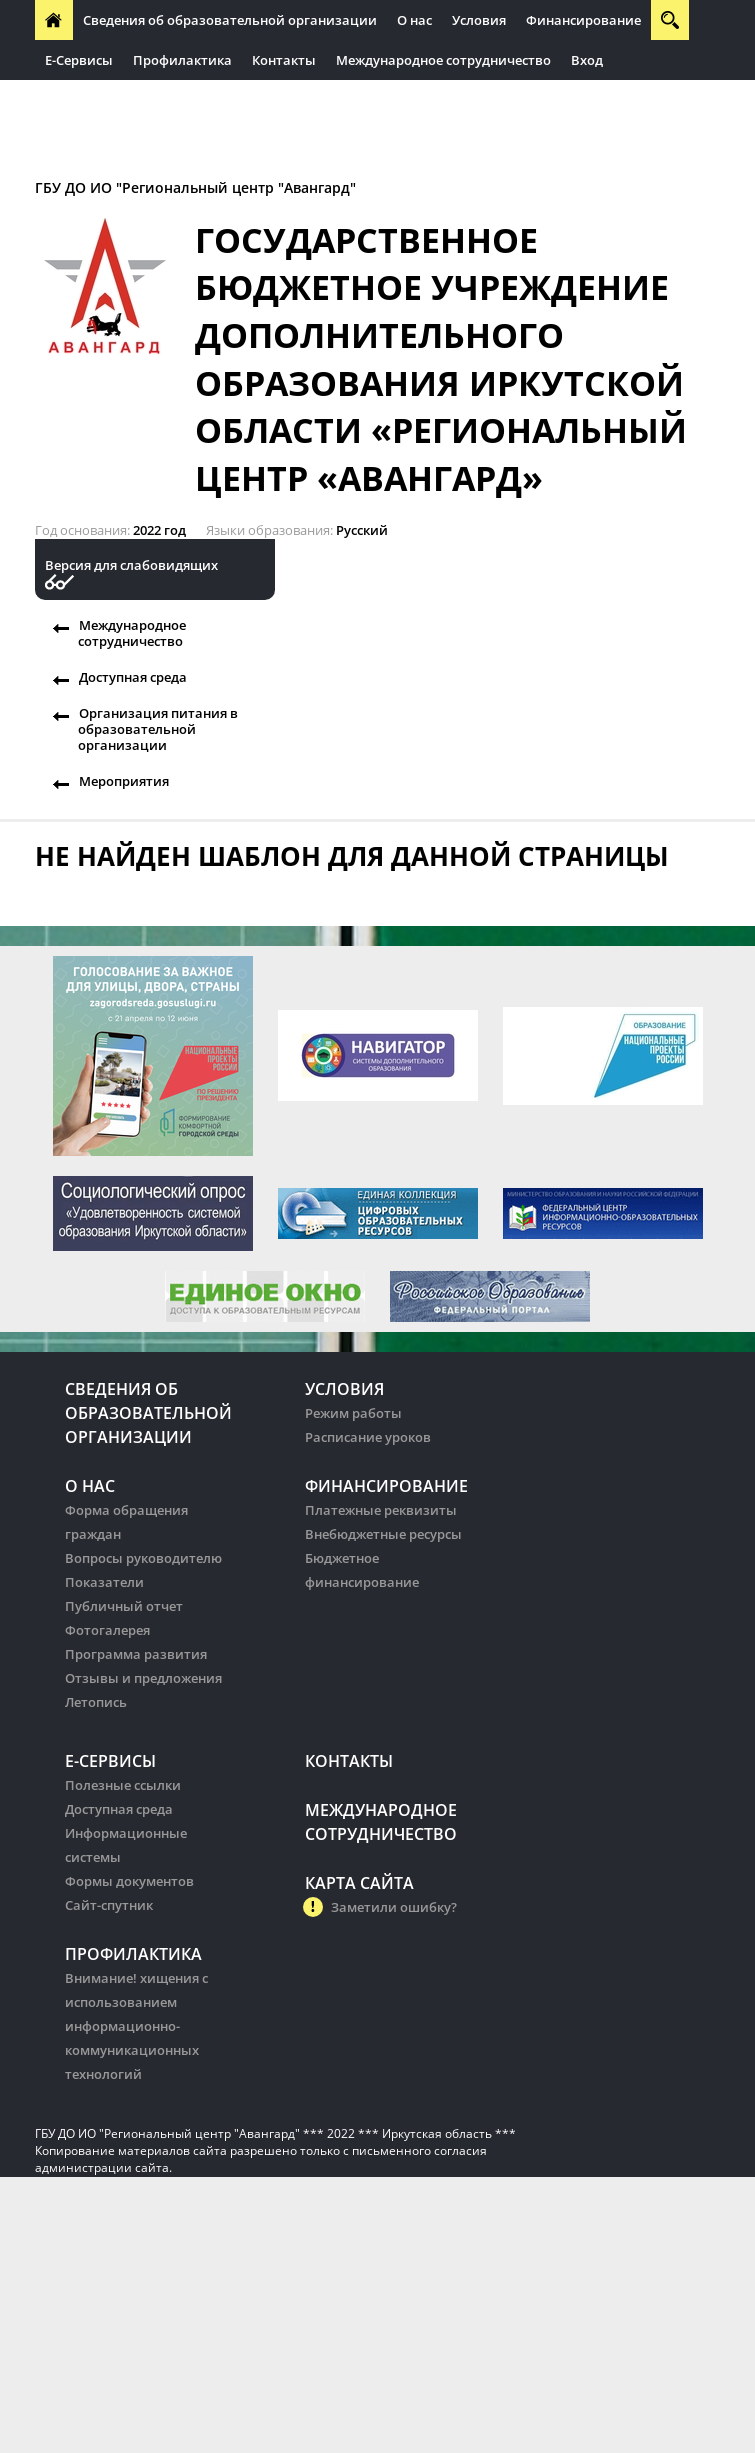 This screenshot has width=755, height=2453. What do you see at coordinates (359, 1883) in the screenshot?
I see `Карта сайта` at bounding box center [359, 1883].